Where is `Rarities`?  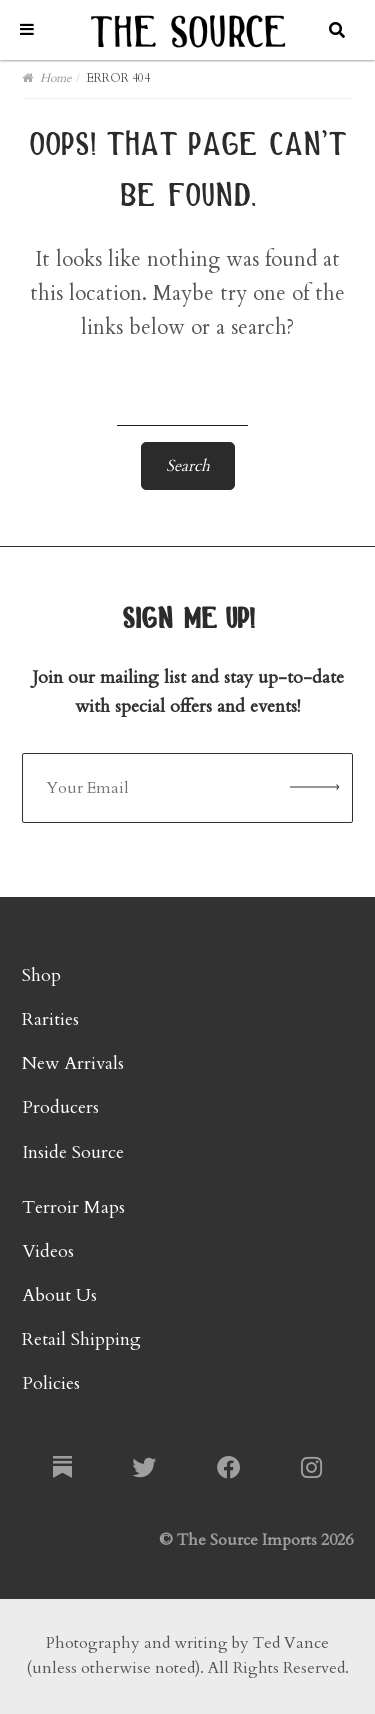 Rarities is located at coordinates (50, 1019).